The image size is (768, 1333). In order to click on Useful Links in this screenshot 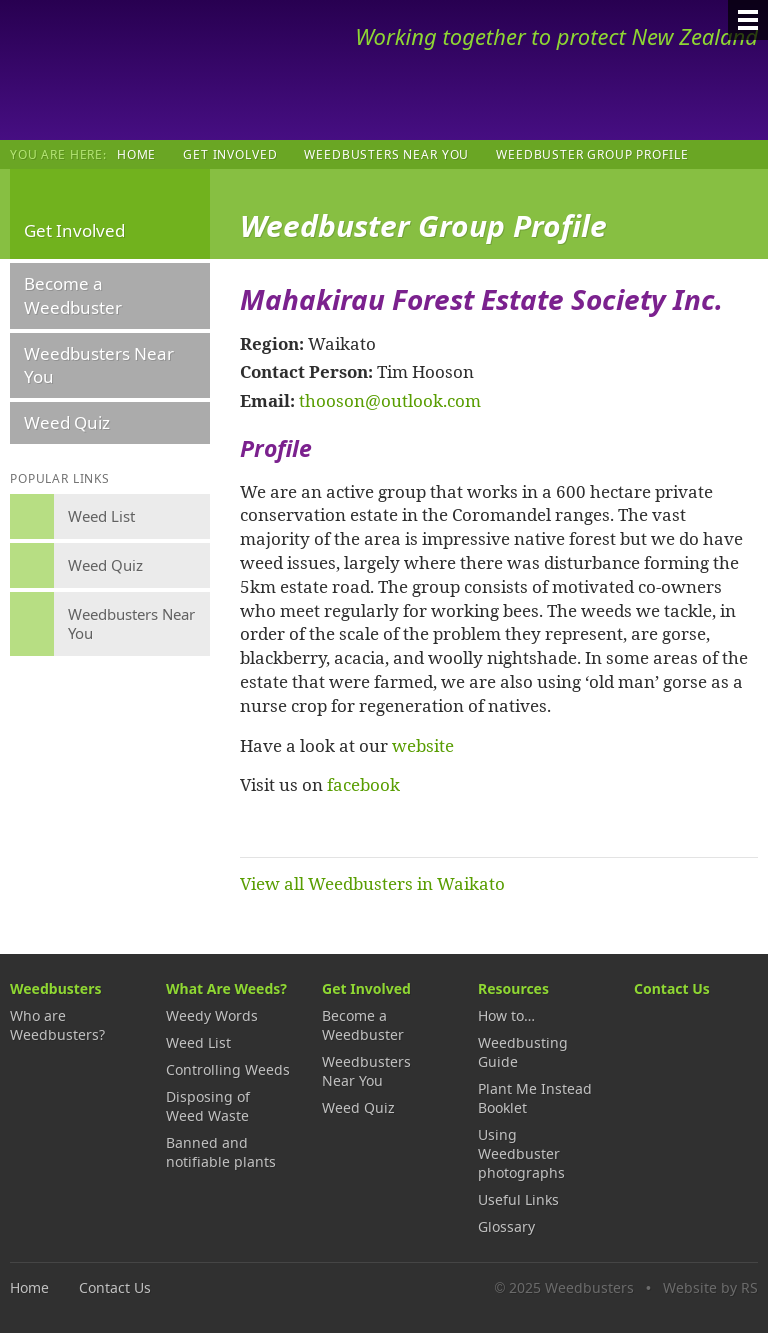, I will do `click(518, 1199)`.